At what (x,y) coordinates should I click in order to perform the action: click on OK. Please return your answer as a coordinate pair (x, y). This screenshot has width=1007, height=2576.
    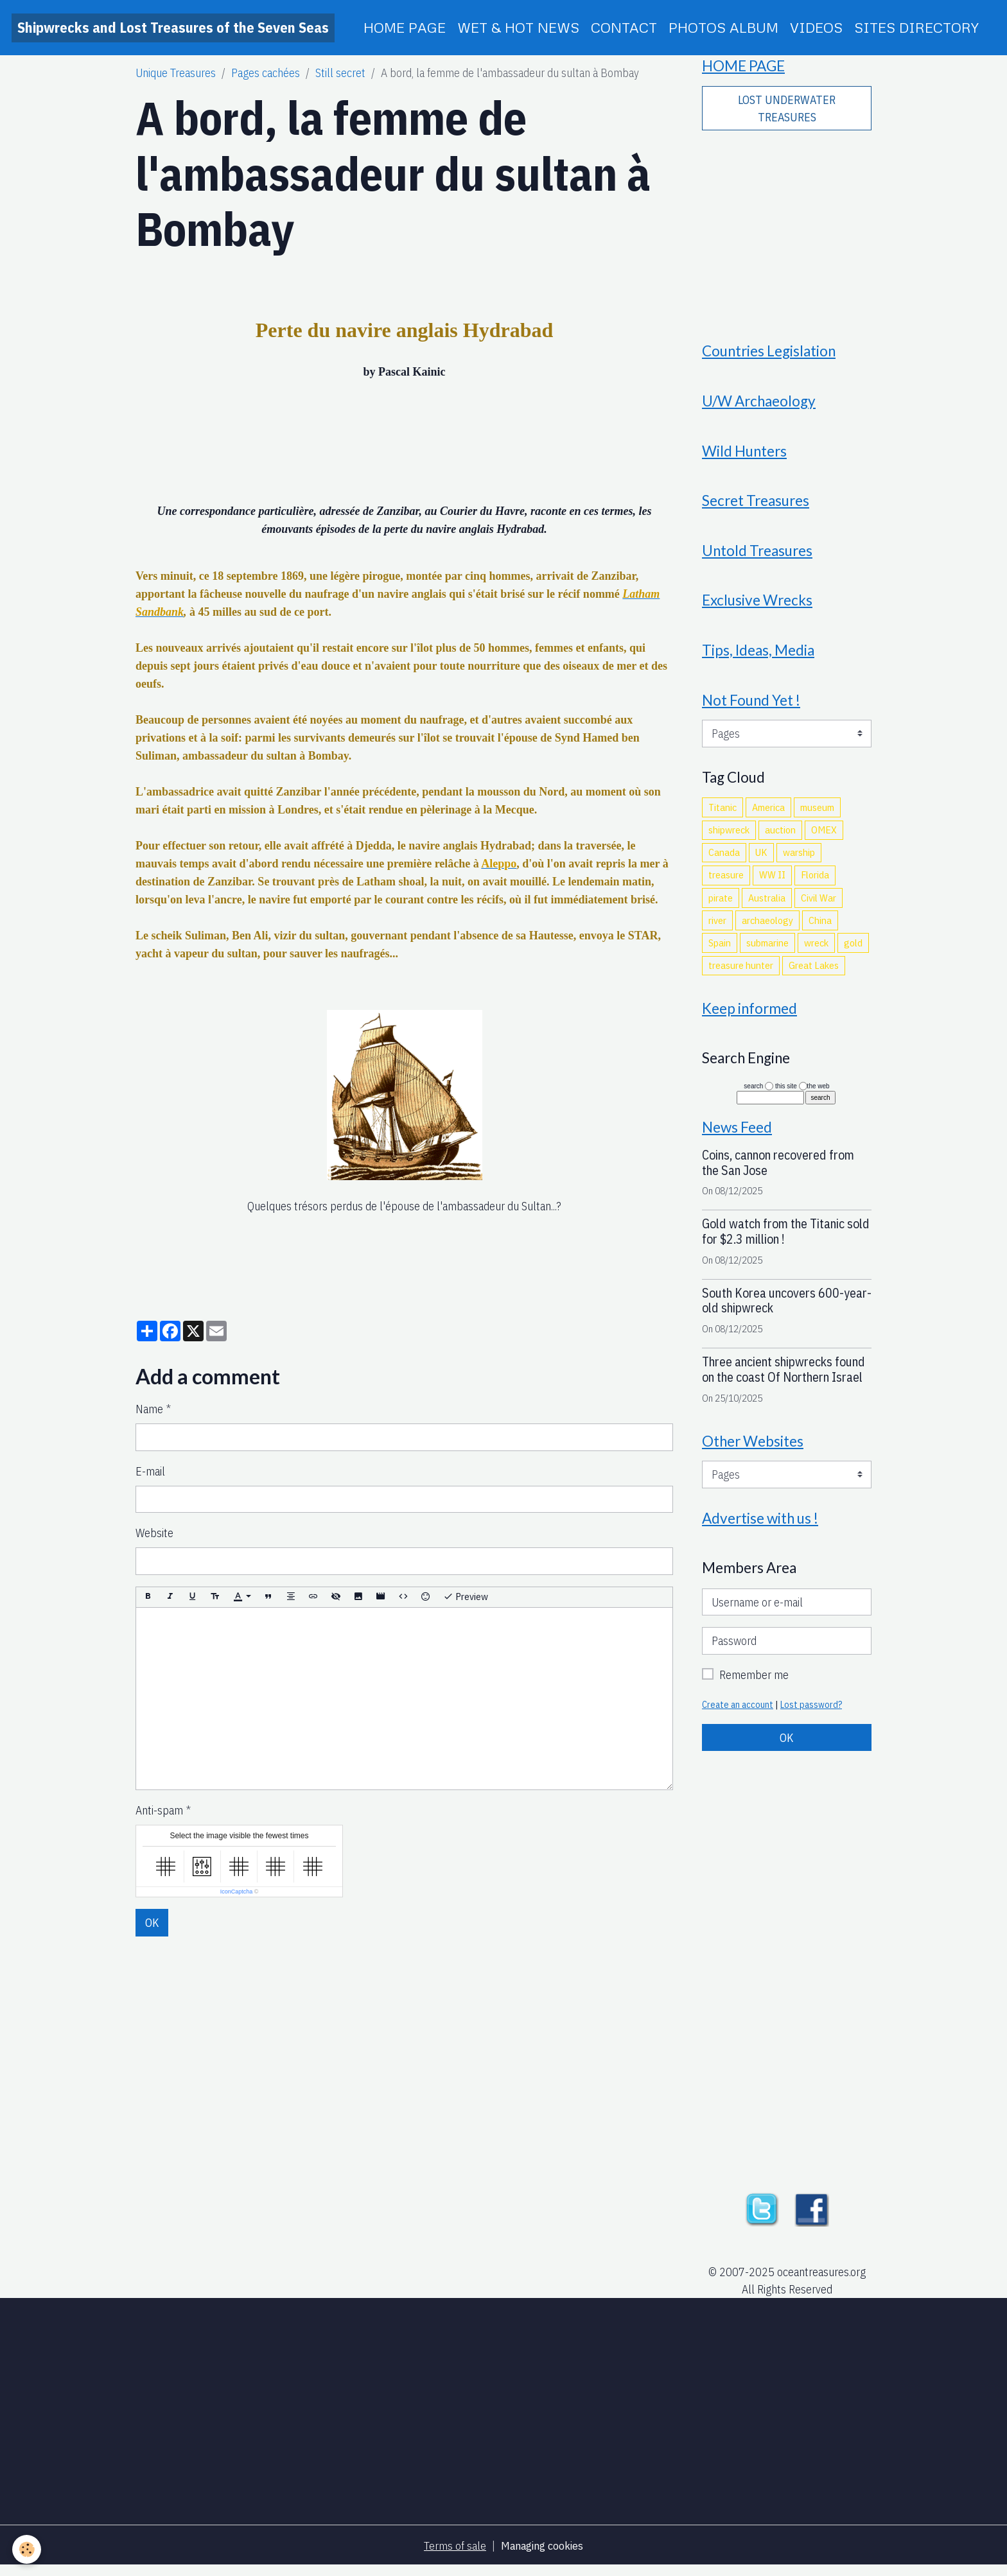
    Looking at the image, I should click on (152, 1922).